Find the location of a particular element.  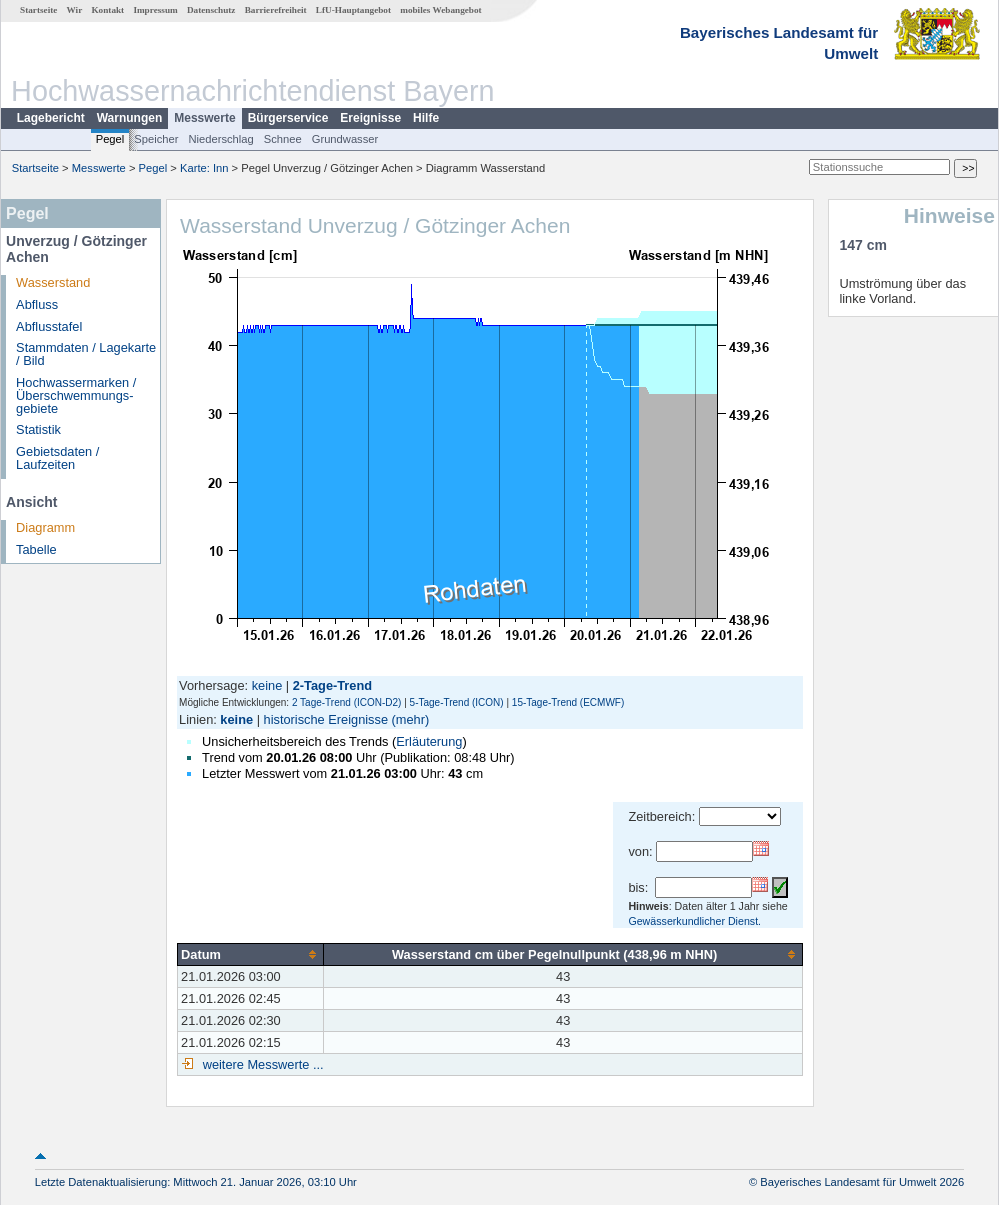

15-Tage-Trend (ECMWF) is located at coordinates (568, 702).